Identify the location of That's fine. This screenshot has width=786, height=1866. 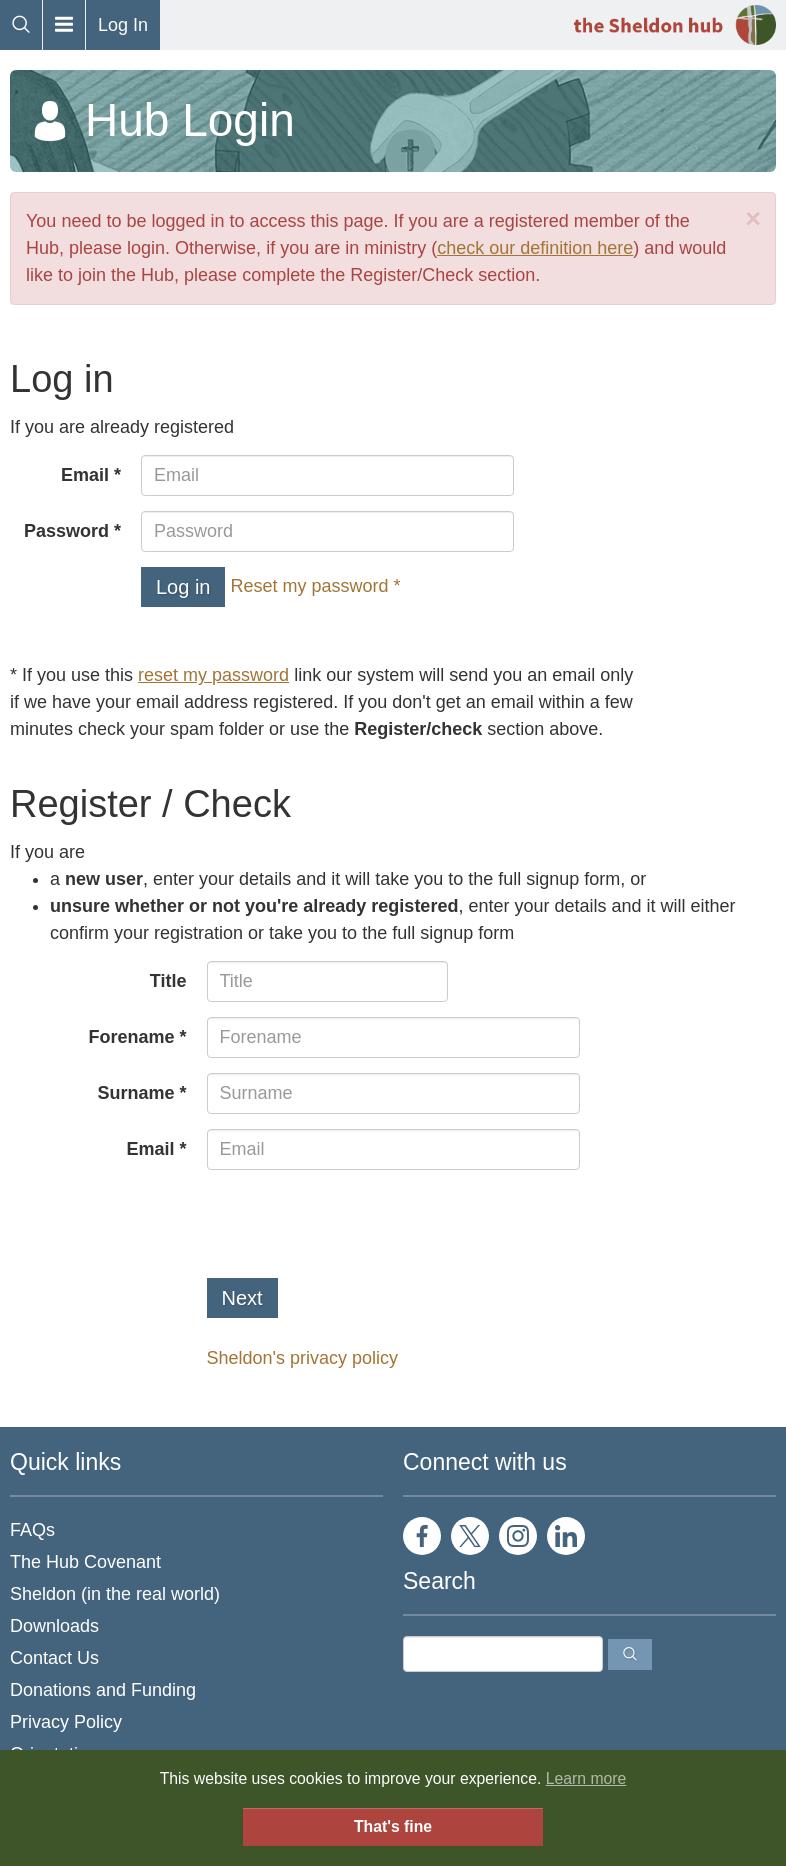
(393, 1826).